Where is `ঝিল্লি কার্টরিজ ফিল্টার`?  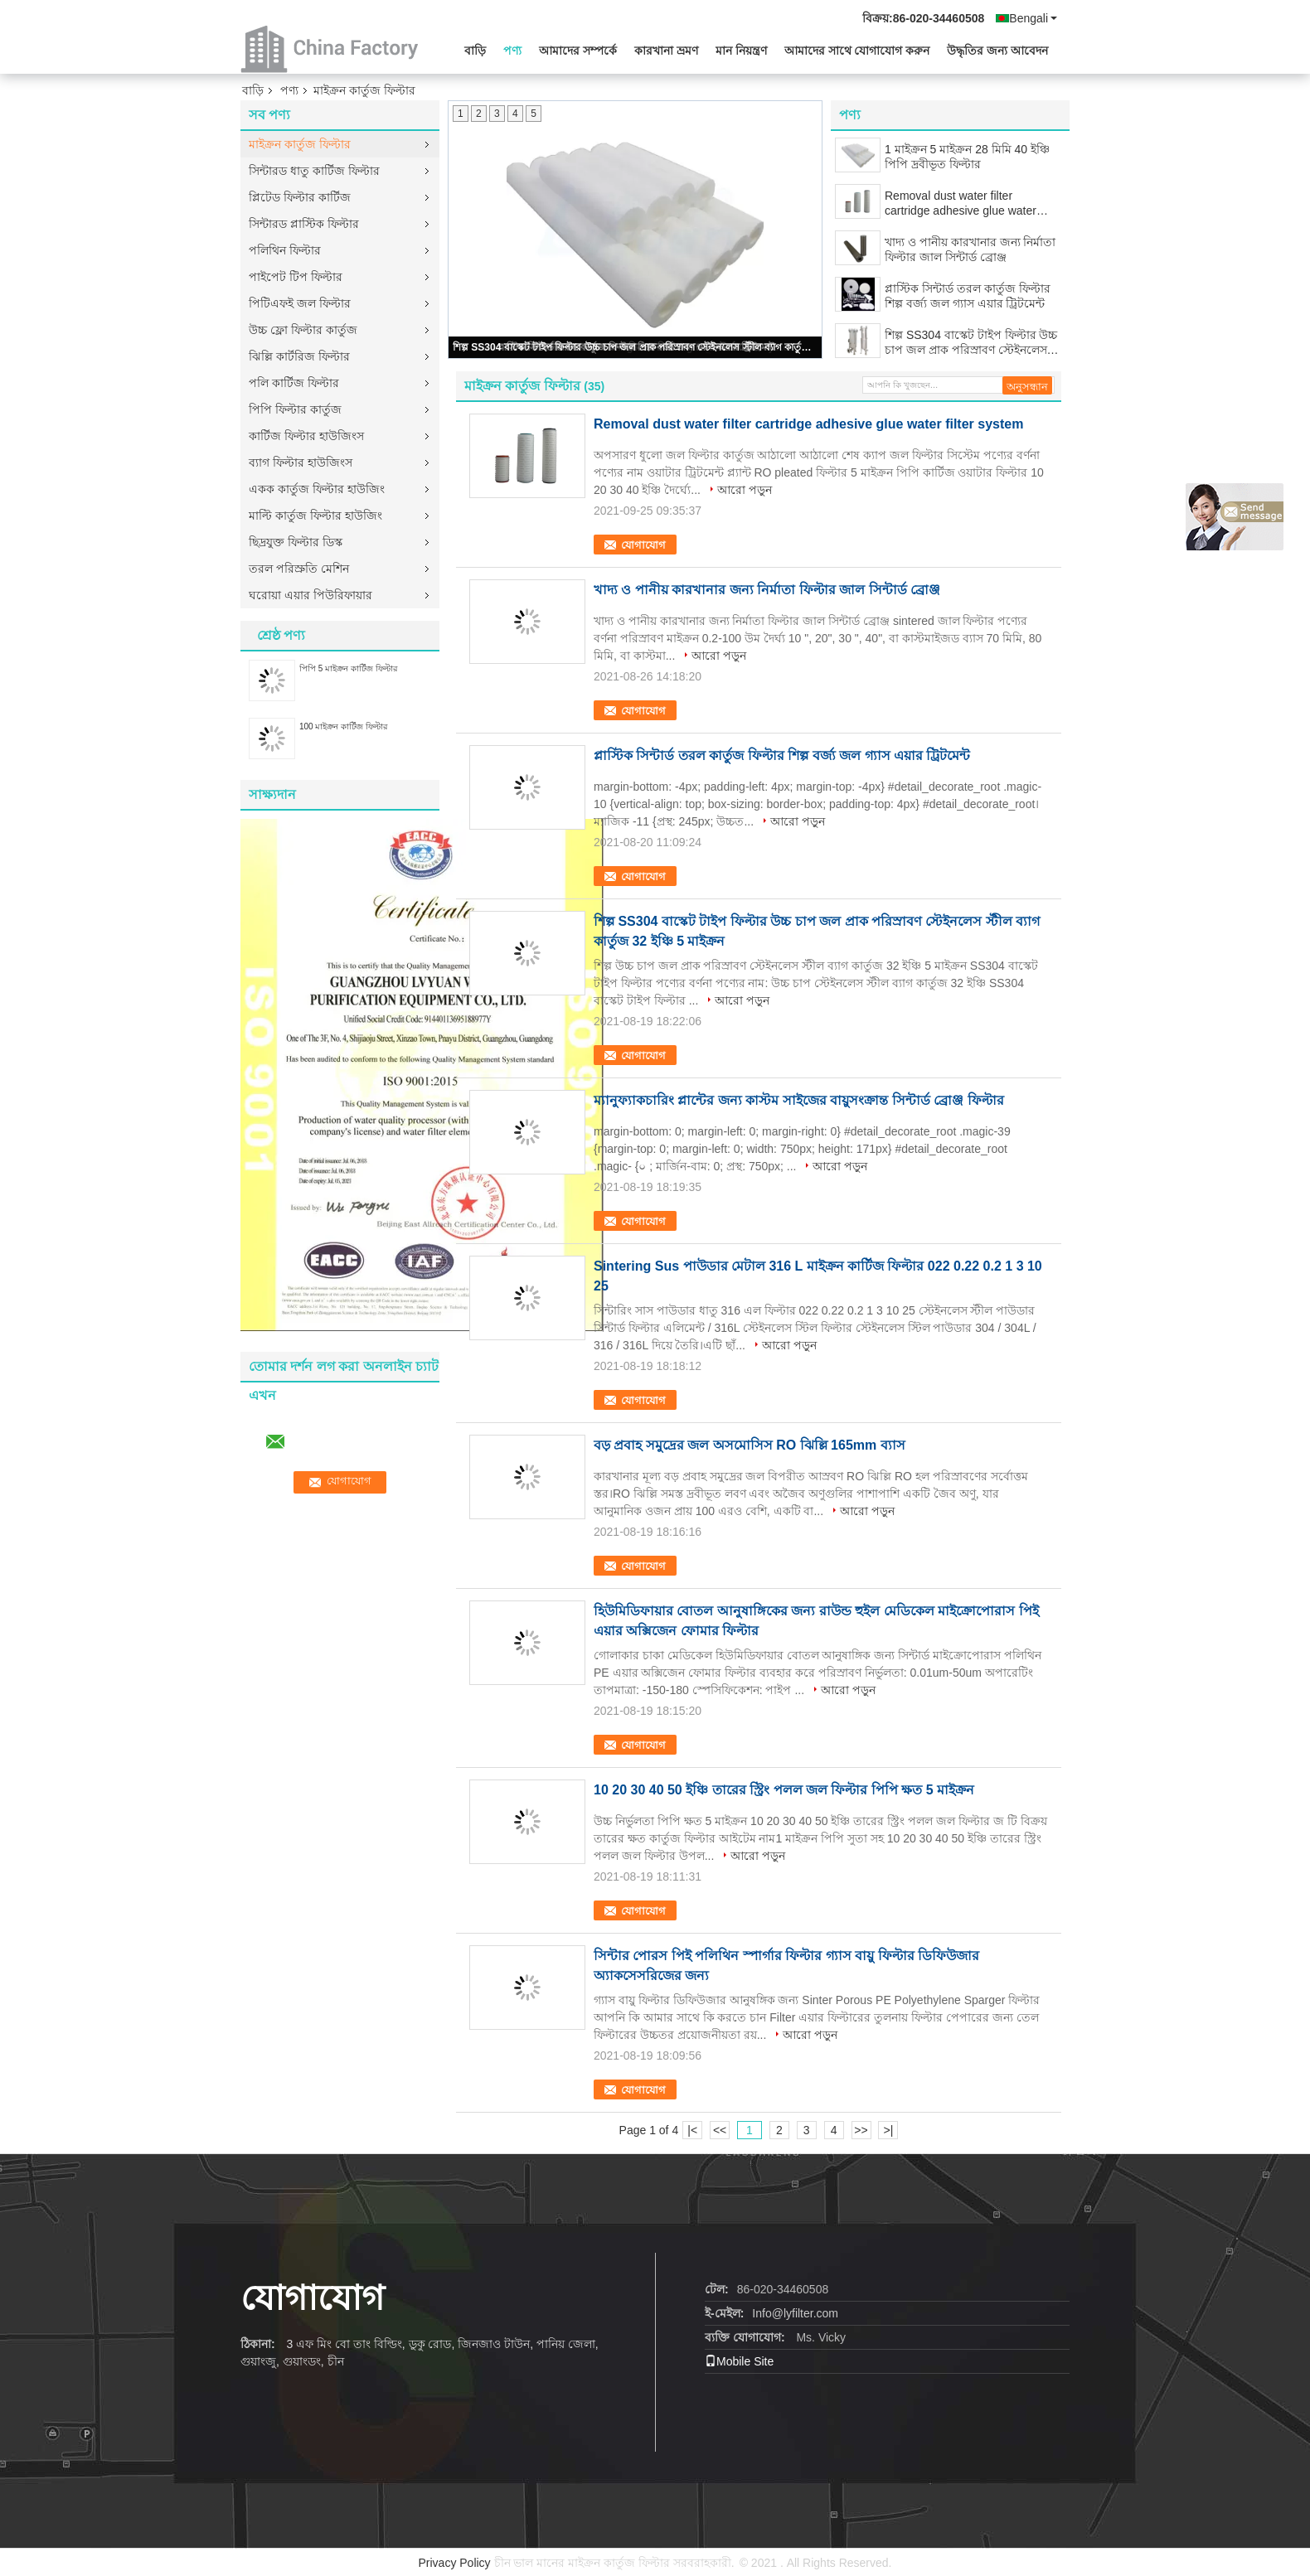 ঝিল্লি কার্টরিজ ফিল্টার is located at coordinates (299, 356).